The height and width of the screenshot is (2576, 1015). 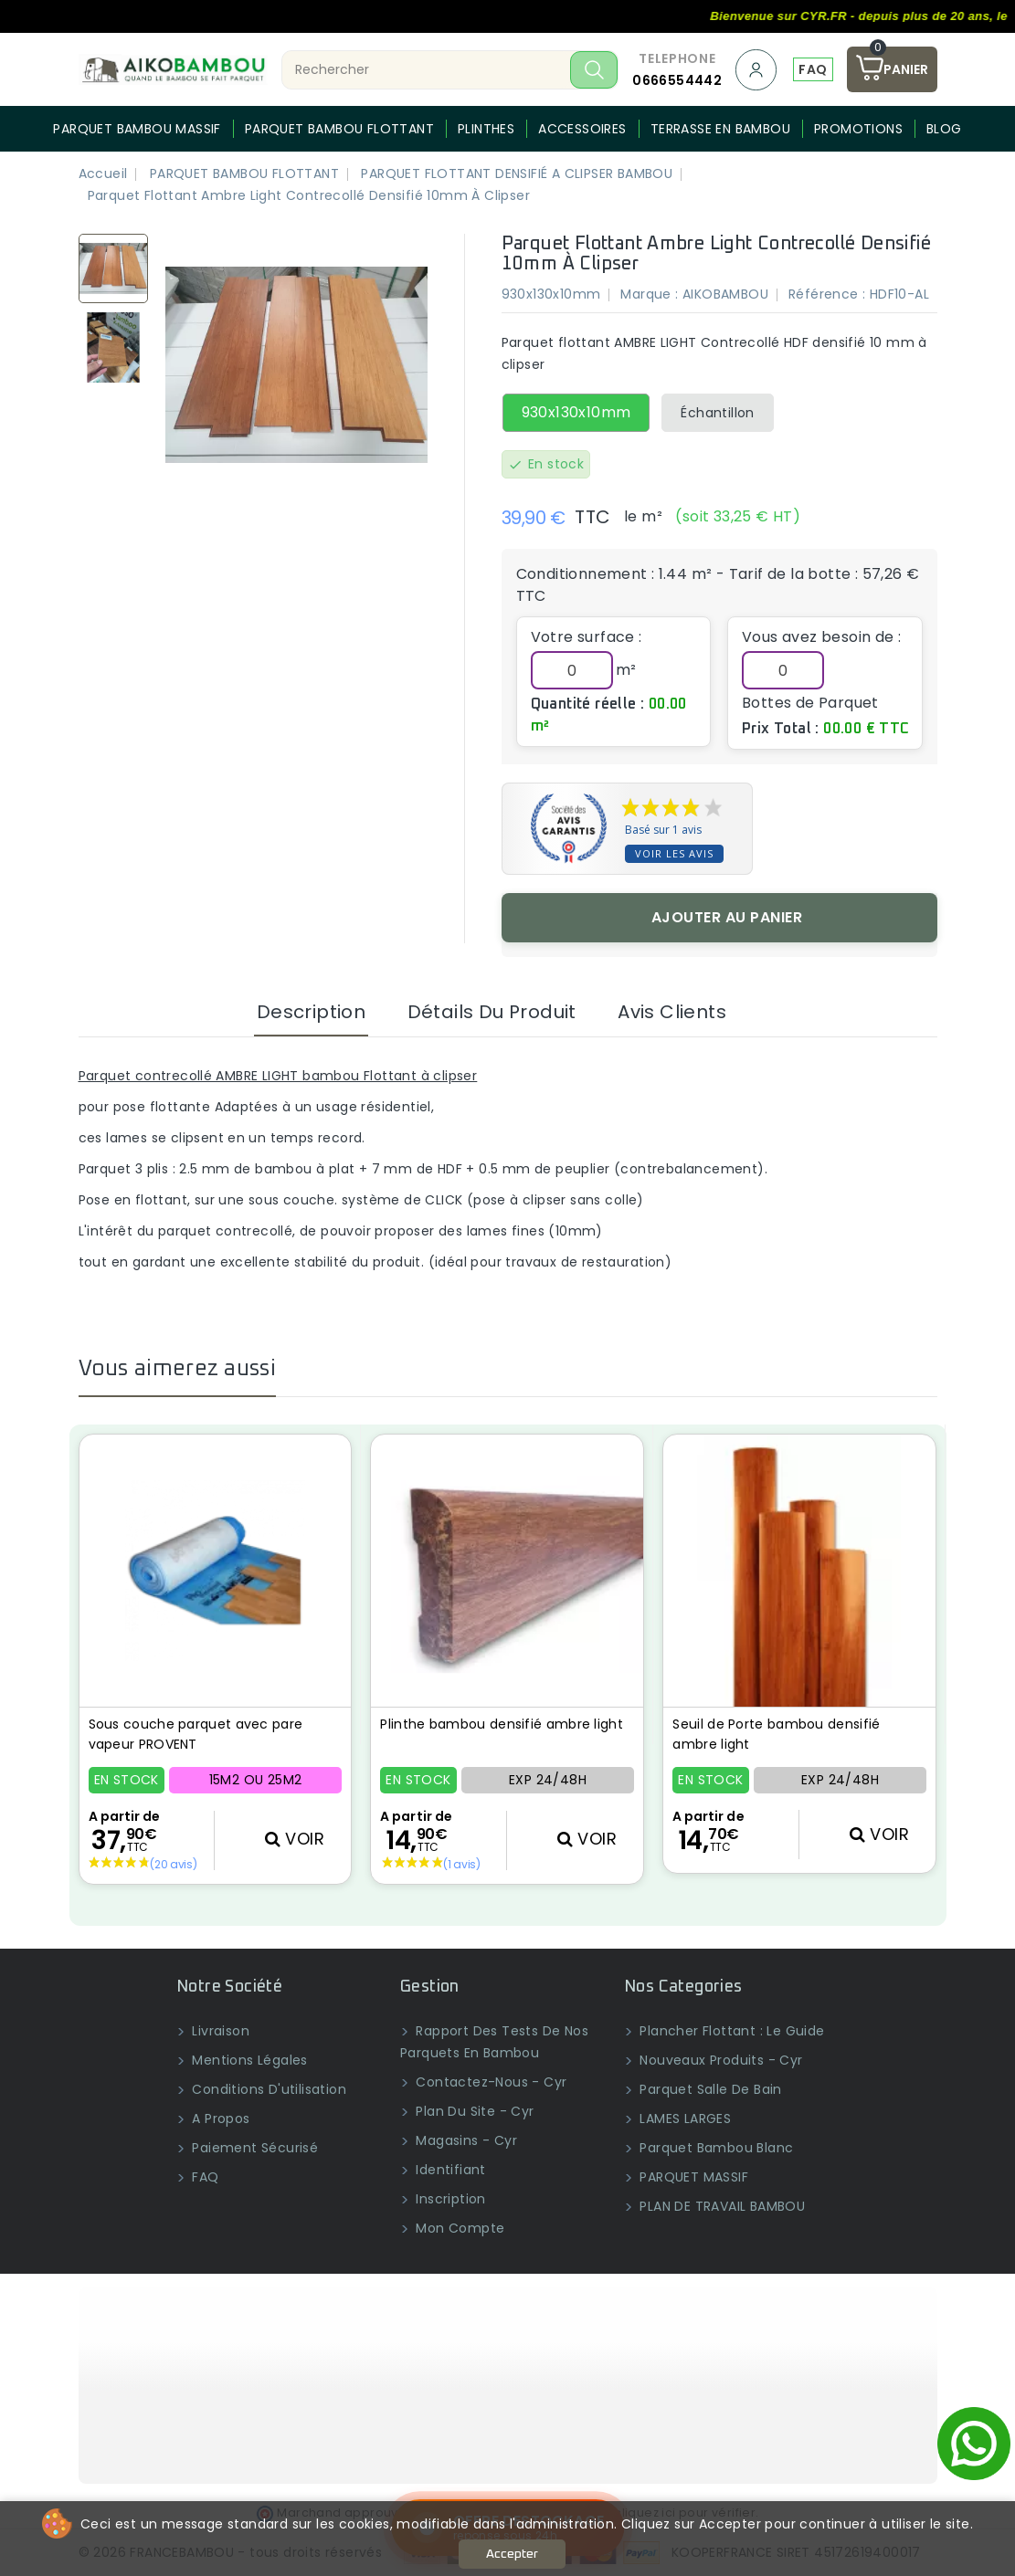 What do you see at coordinates (311, 1012) in the screenshot?
I see `Description [tab]` at bounding box center [311, 1012].